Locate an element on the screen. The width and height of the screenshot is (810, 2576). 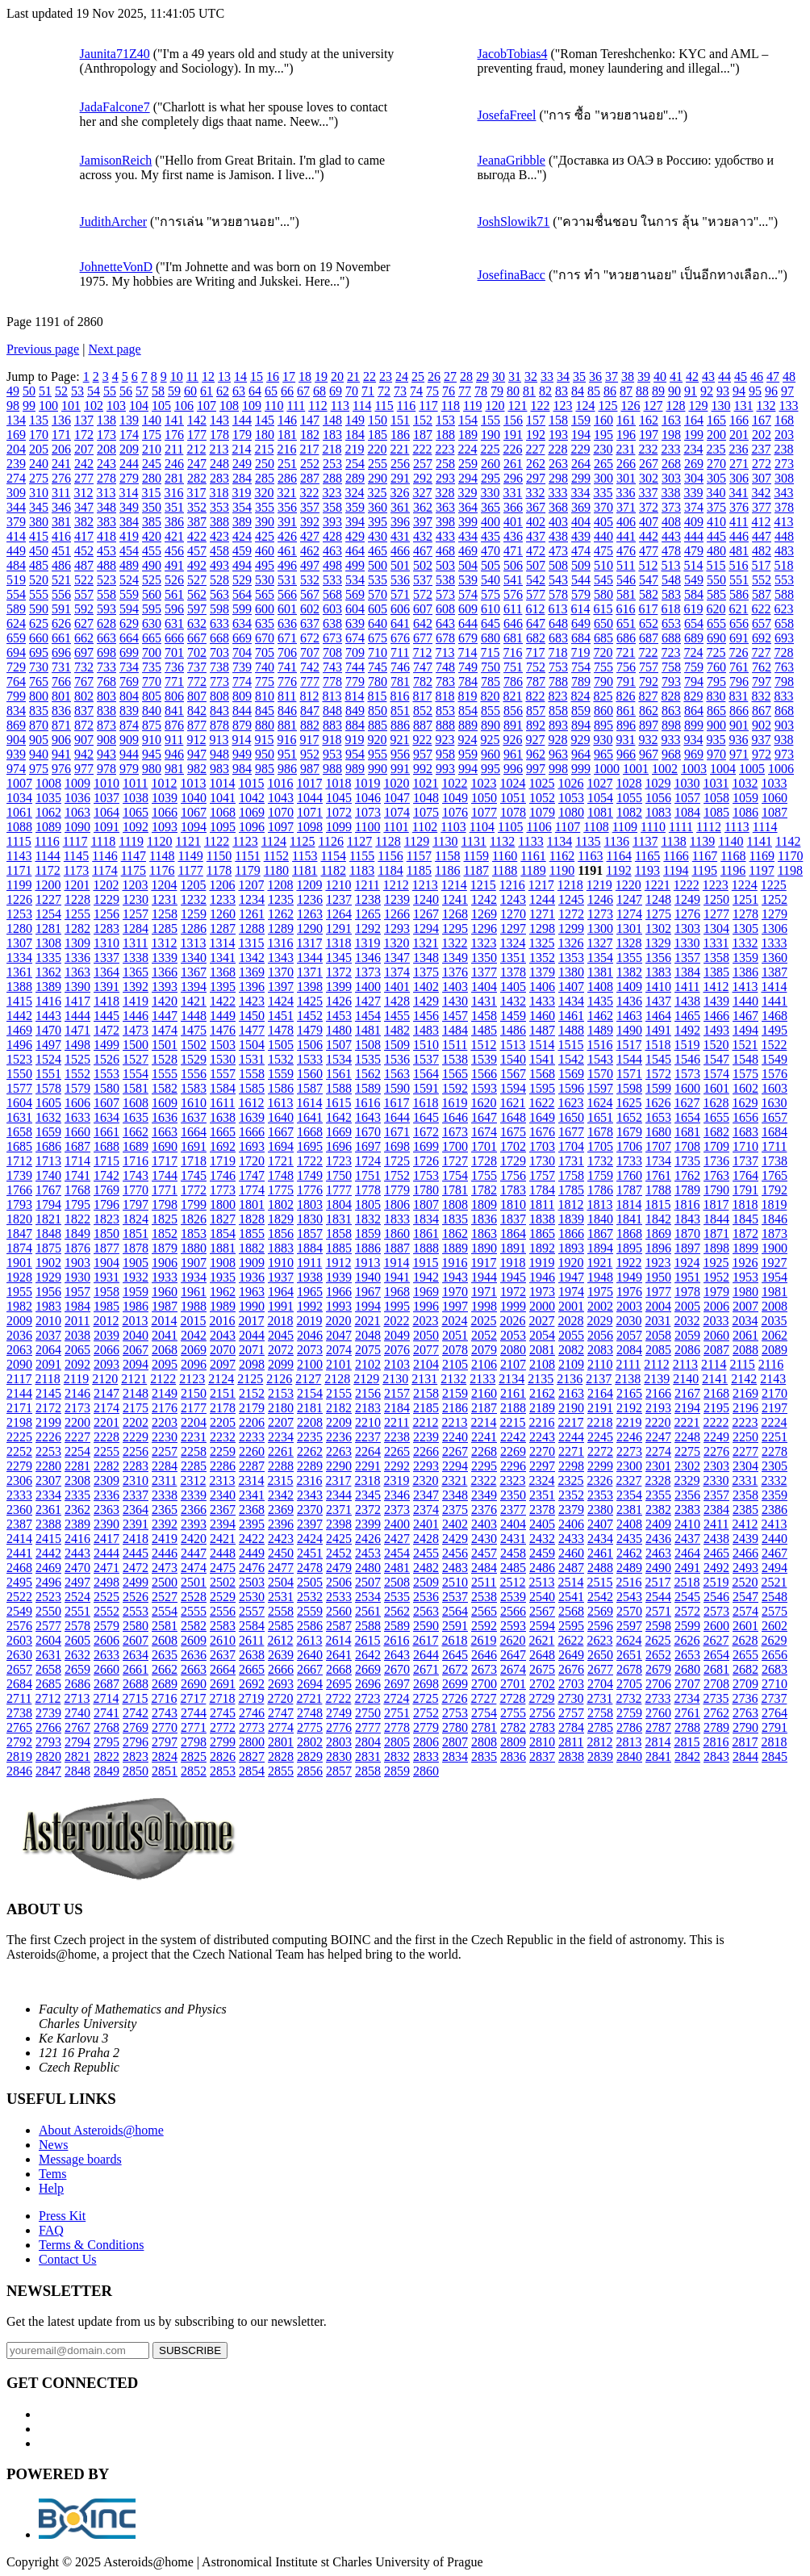
1916 is located at coordinates (454, 1262).